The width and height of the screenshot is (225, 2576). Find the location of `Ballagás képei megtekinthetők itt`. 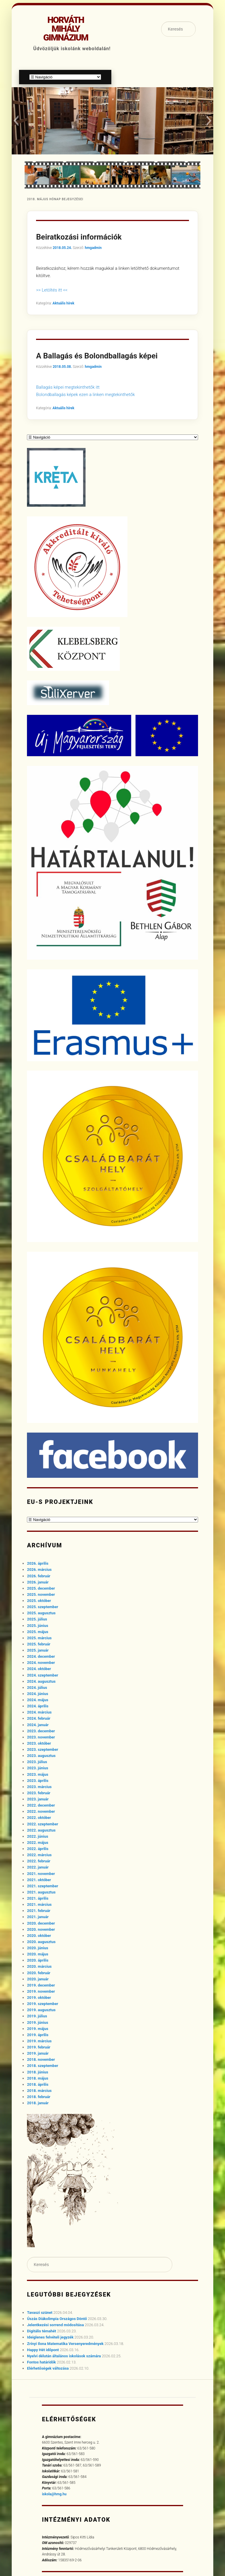

Ballagás képei megtekinthetők itt is located at coordinates (68, 387).